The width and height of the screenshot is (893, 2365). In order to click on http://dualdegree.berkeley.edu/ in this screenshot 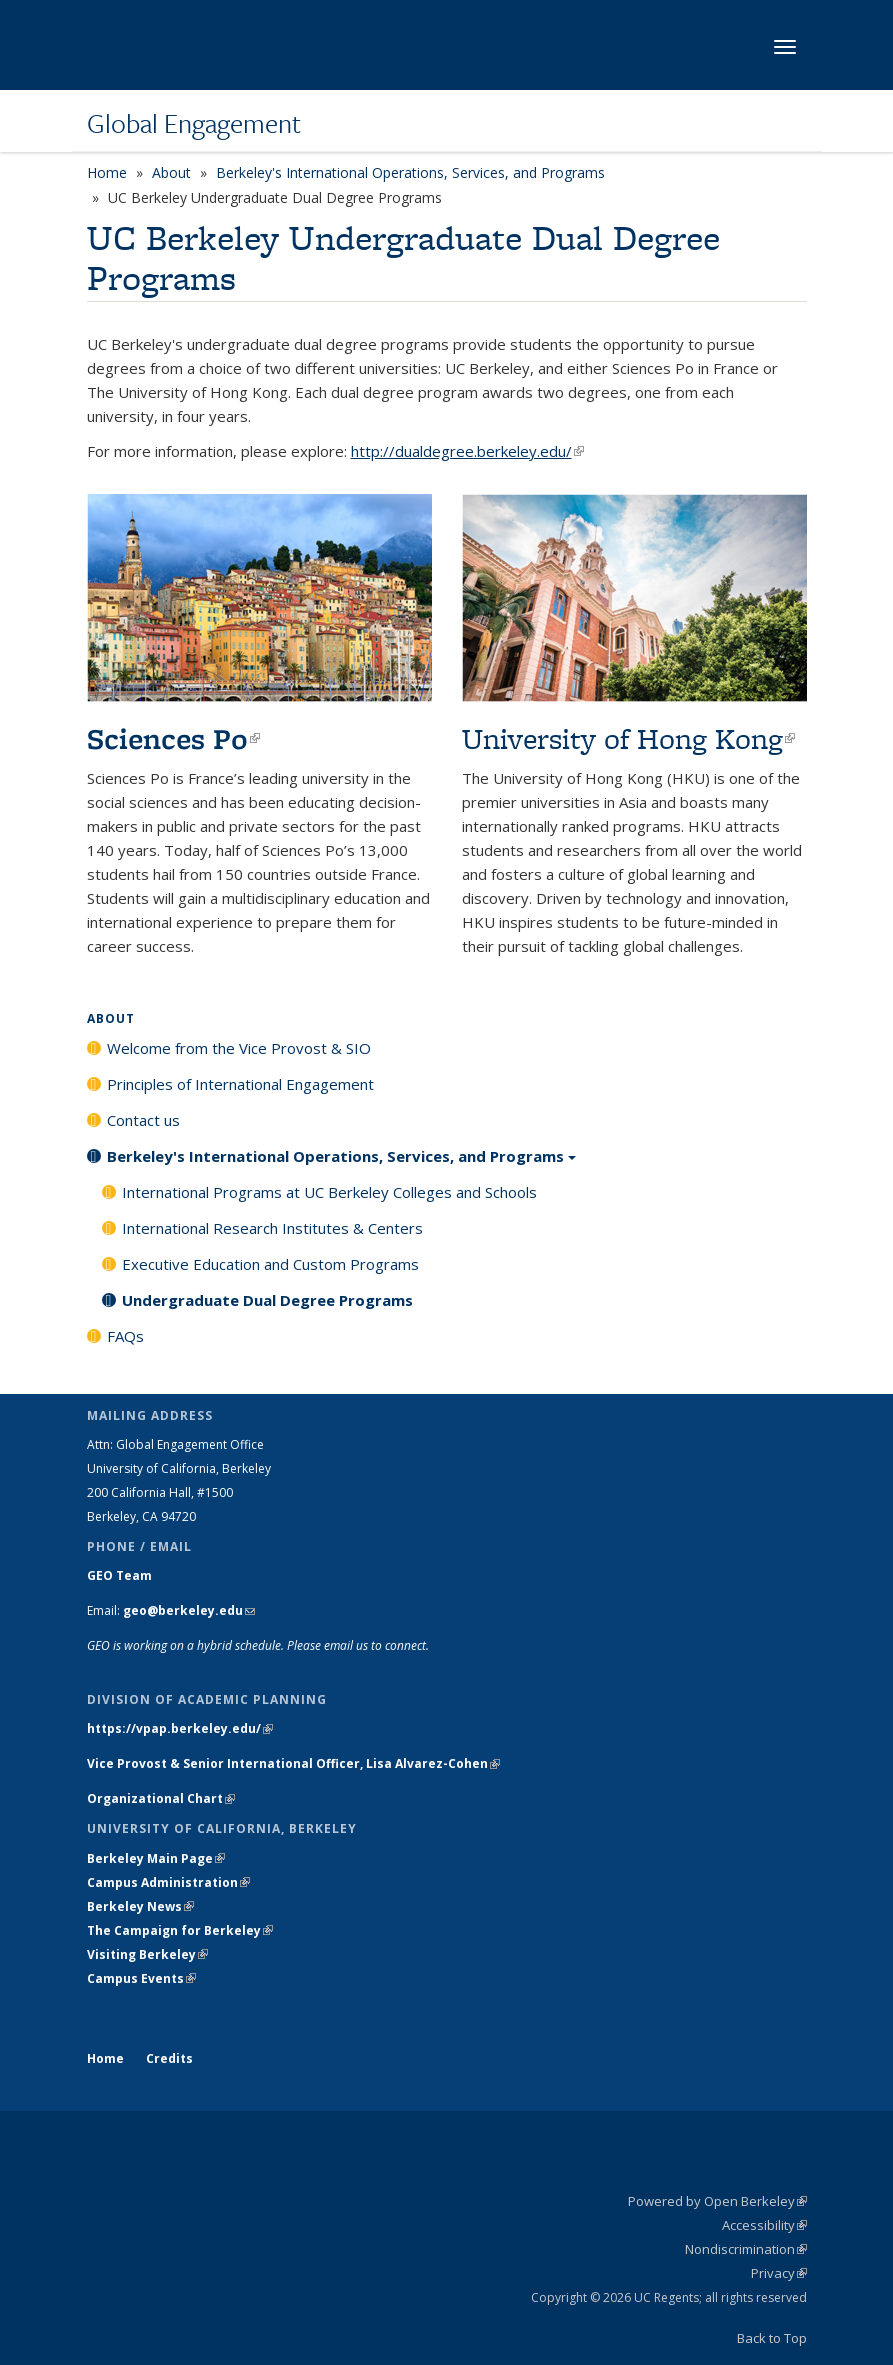, I will do `click(467, 451)`.